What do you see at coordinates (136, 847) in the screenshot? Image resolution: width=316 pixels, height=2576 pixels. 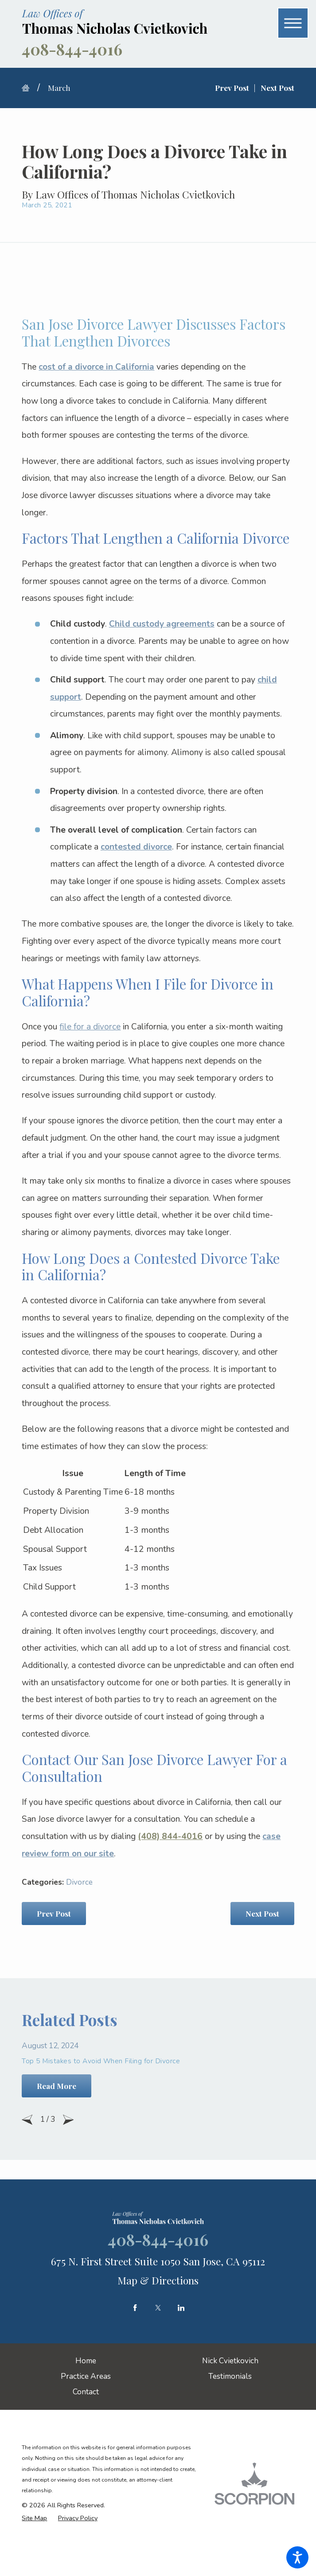 I see `contested divorce` at bounding box center [136, 847].